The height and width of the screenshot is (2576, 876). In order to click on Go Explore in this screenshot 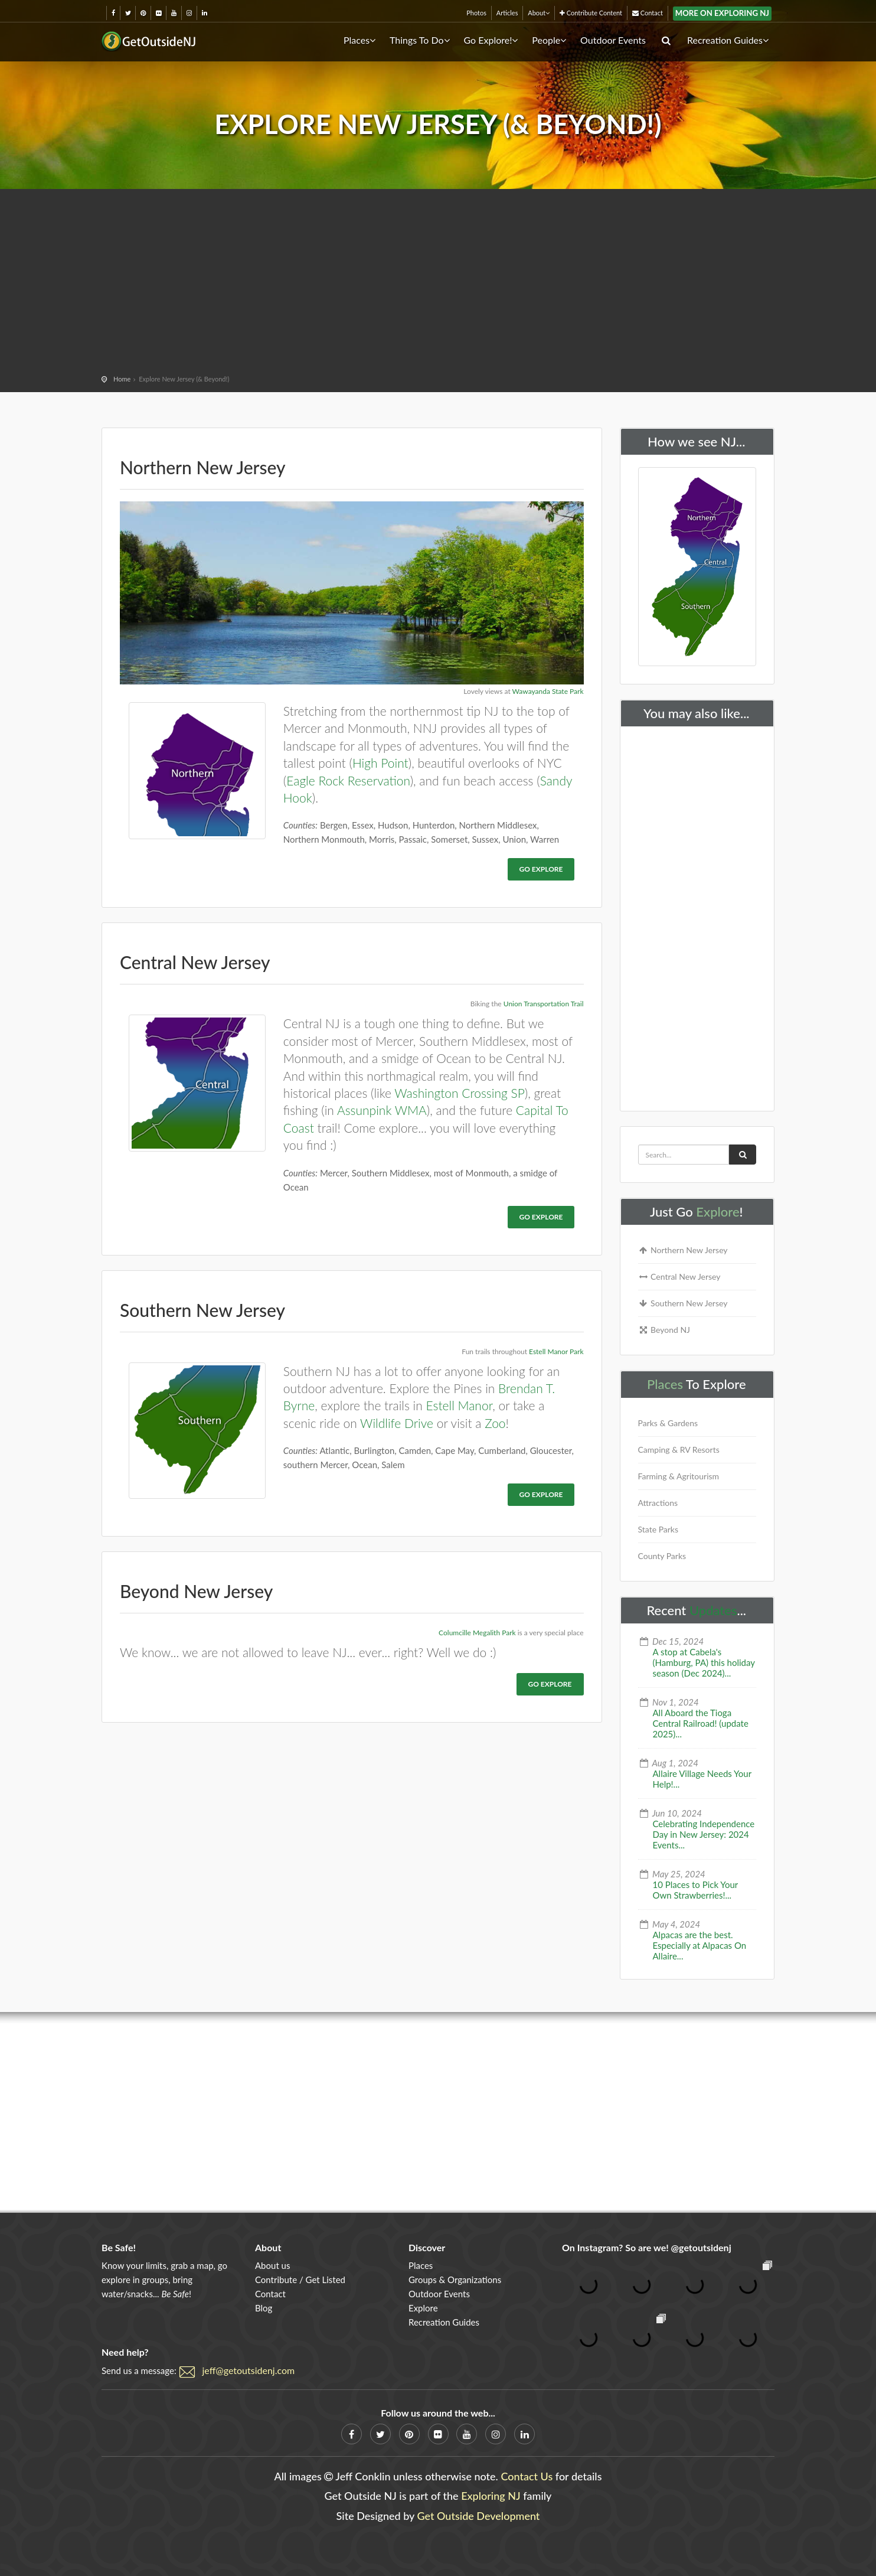, I will do `click(541, 869)`.